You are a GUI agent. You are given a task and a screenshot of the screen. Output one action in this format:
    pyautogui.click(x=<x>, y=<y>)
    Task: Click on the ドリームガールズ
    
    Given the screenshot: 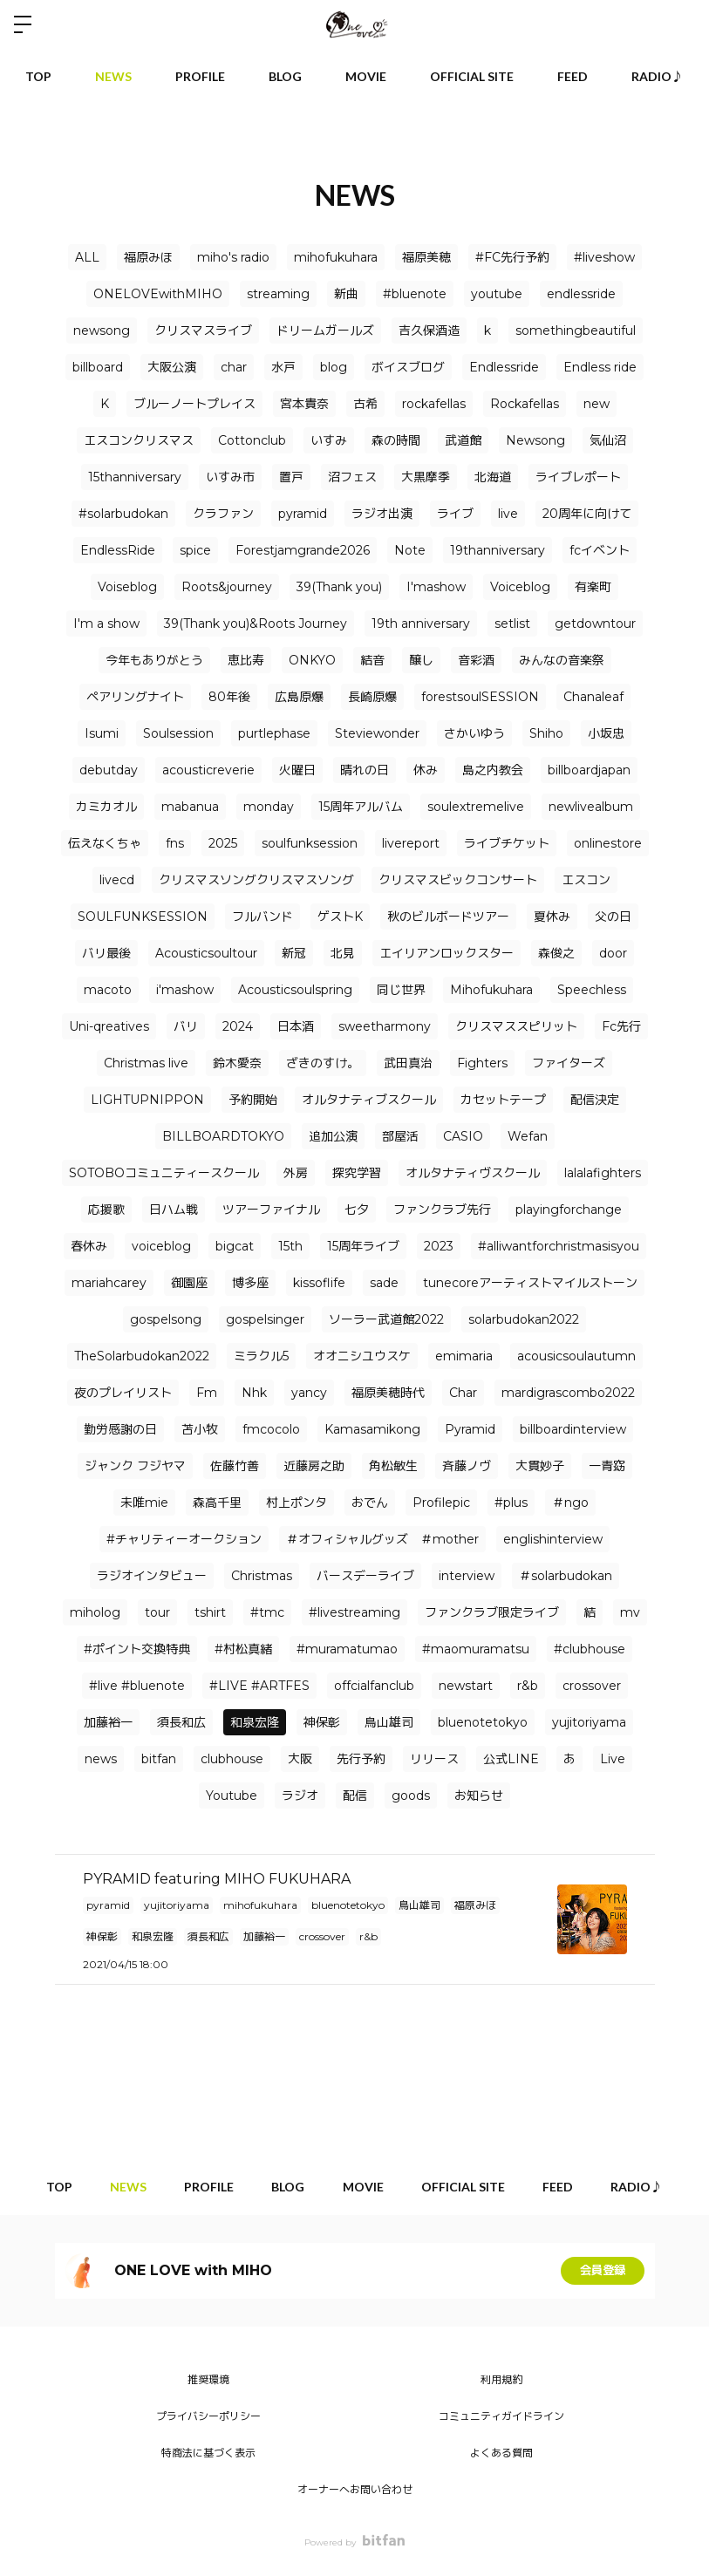 What is the action you would take?
    pyautogui.click(x=325, y=330)
    